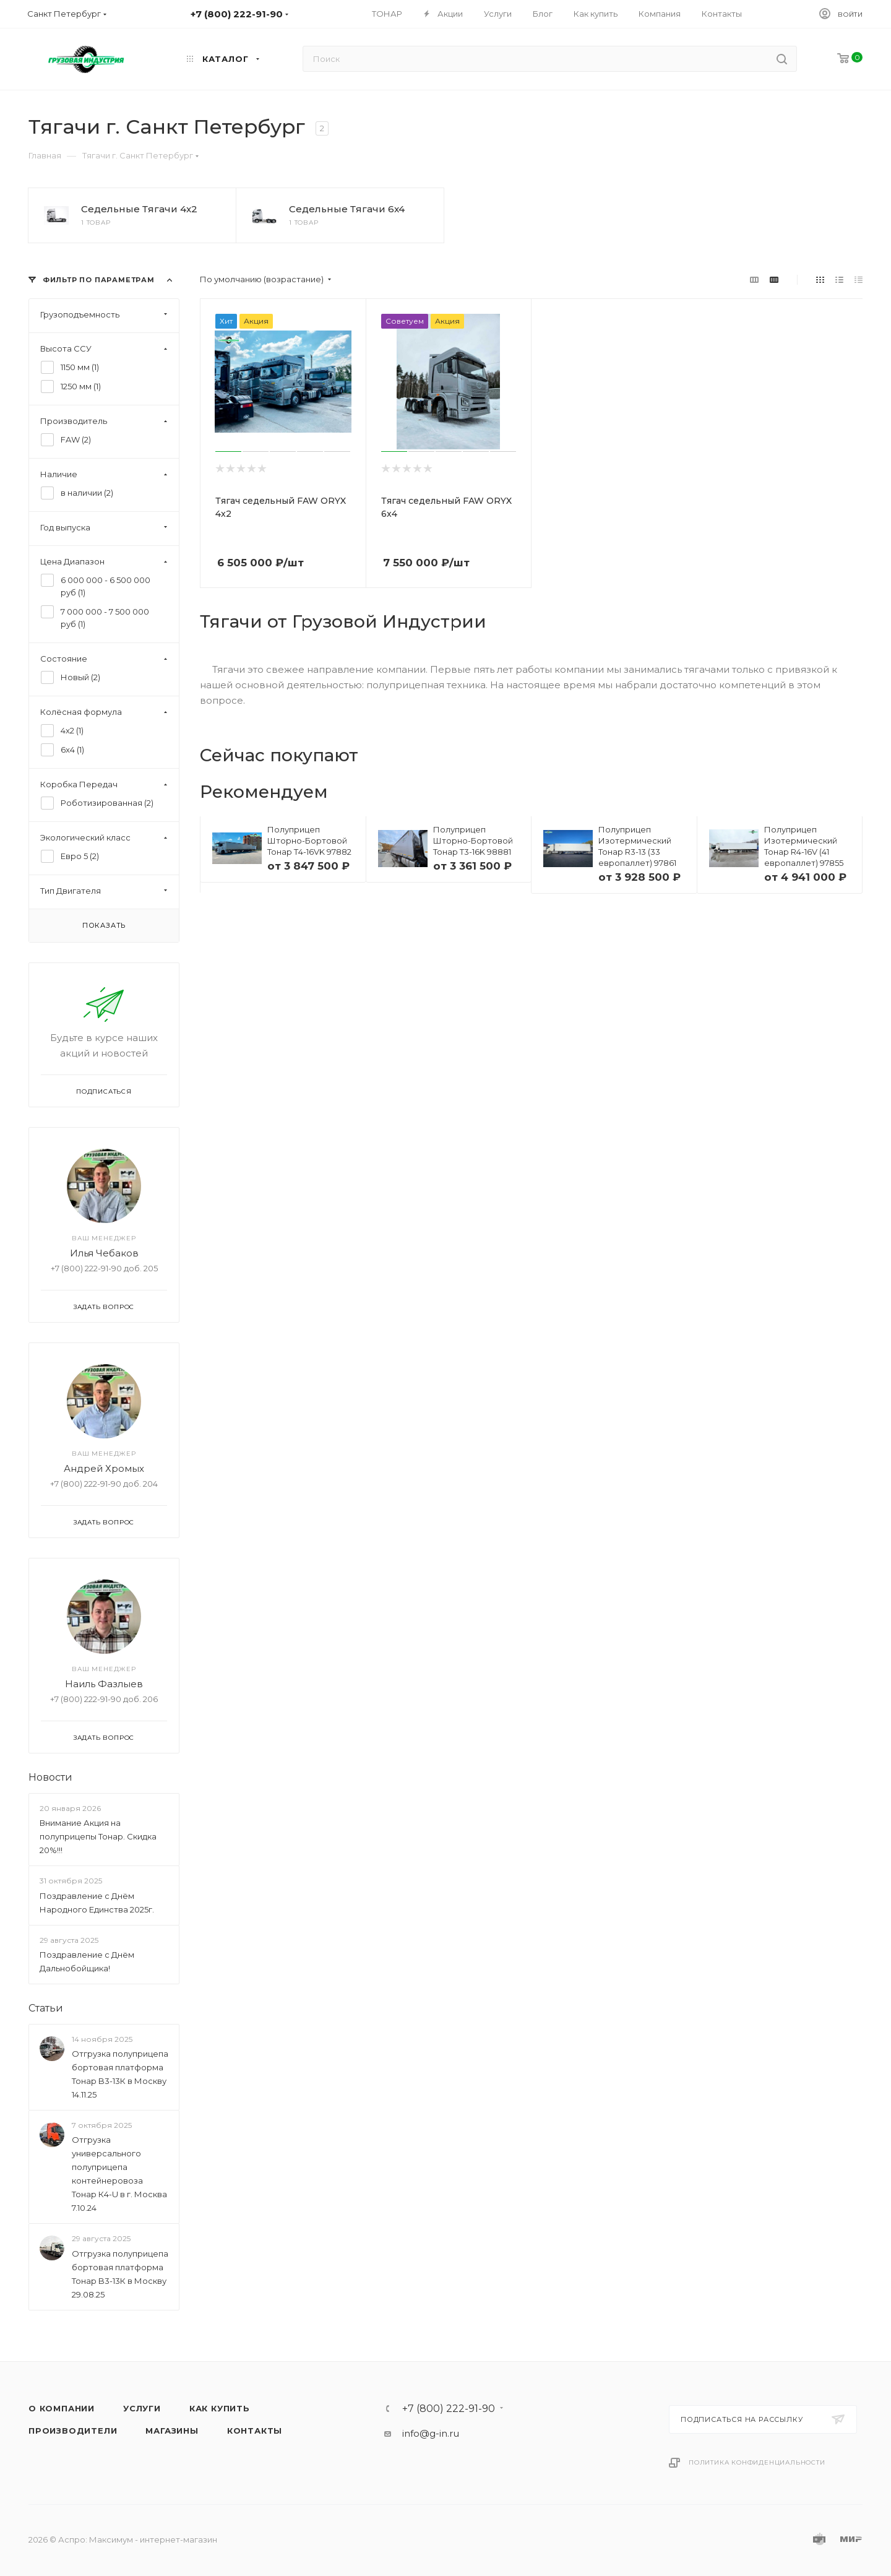 Image resolution: width=891 pixels, height=2576 pixels. Describe the element at coordinates (104, 1684) in the screenshot. I see `Наиль Фазлыев` at that location.